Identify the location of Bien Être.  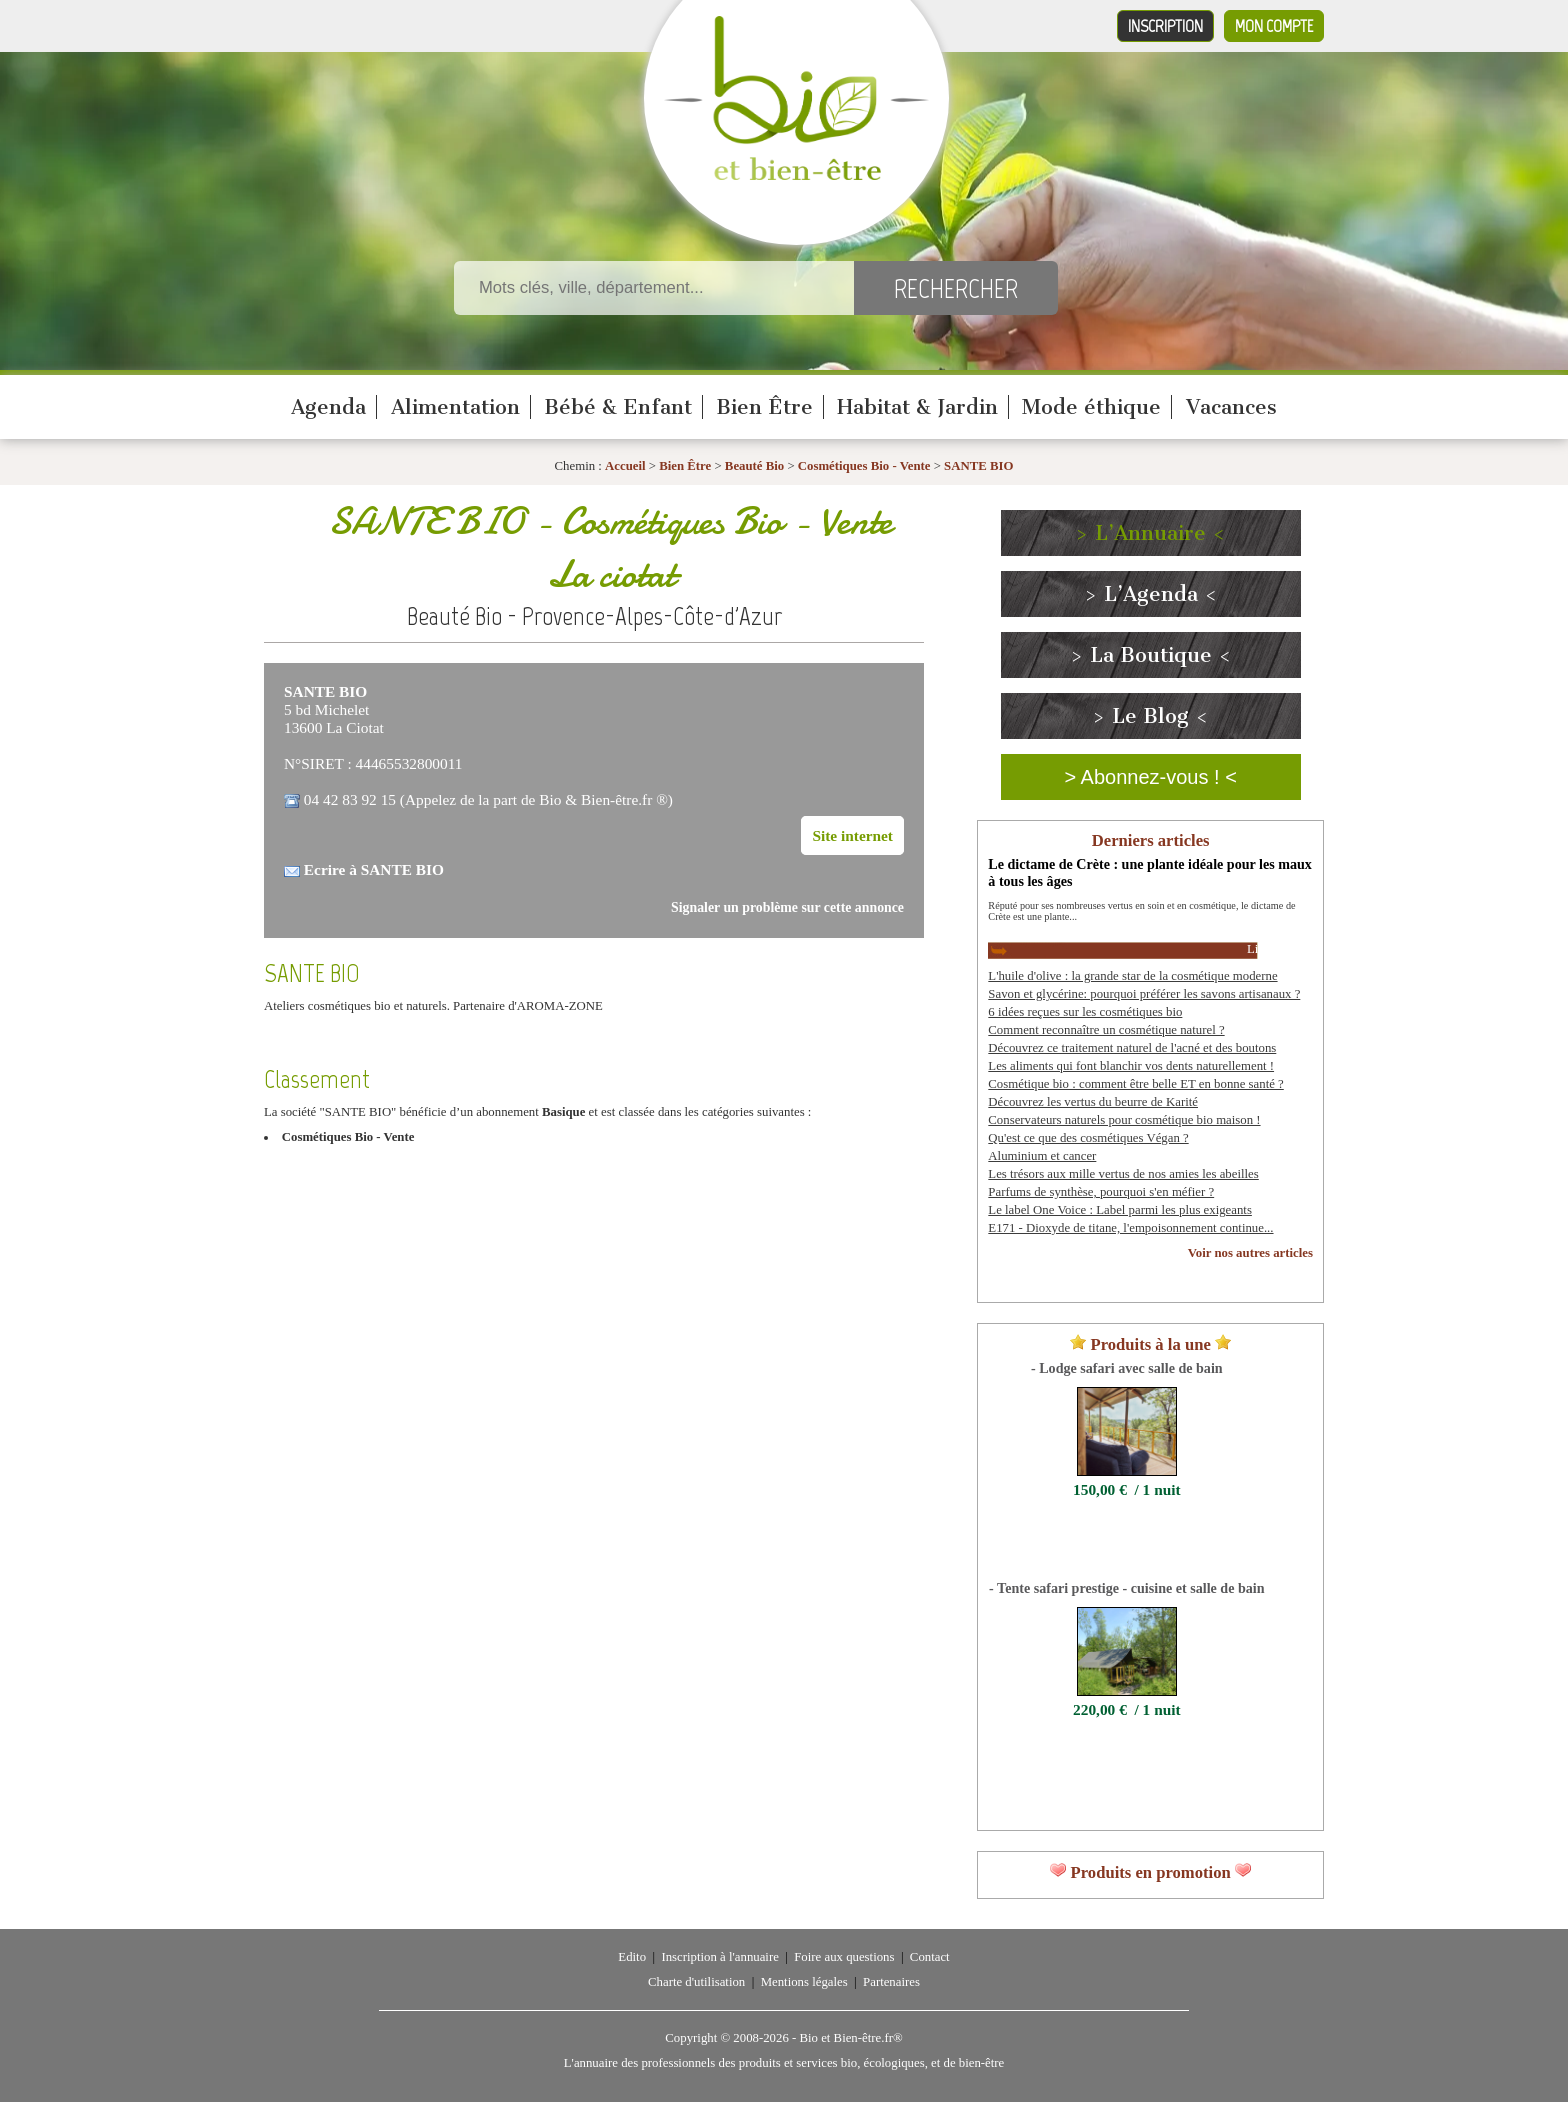
(764, 407).